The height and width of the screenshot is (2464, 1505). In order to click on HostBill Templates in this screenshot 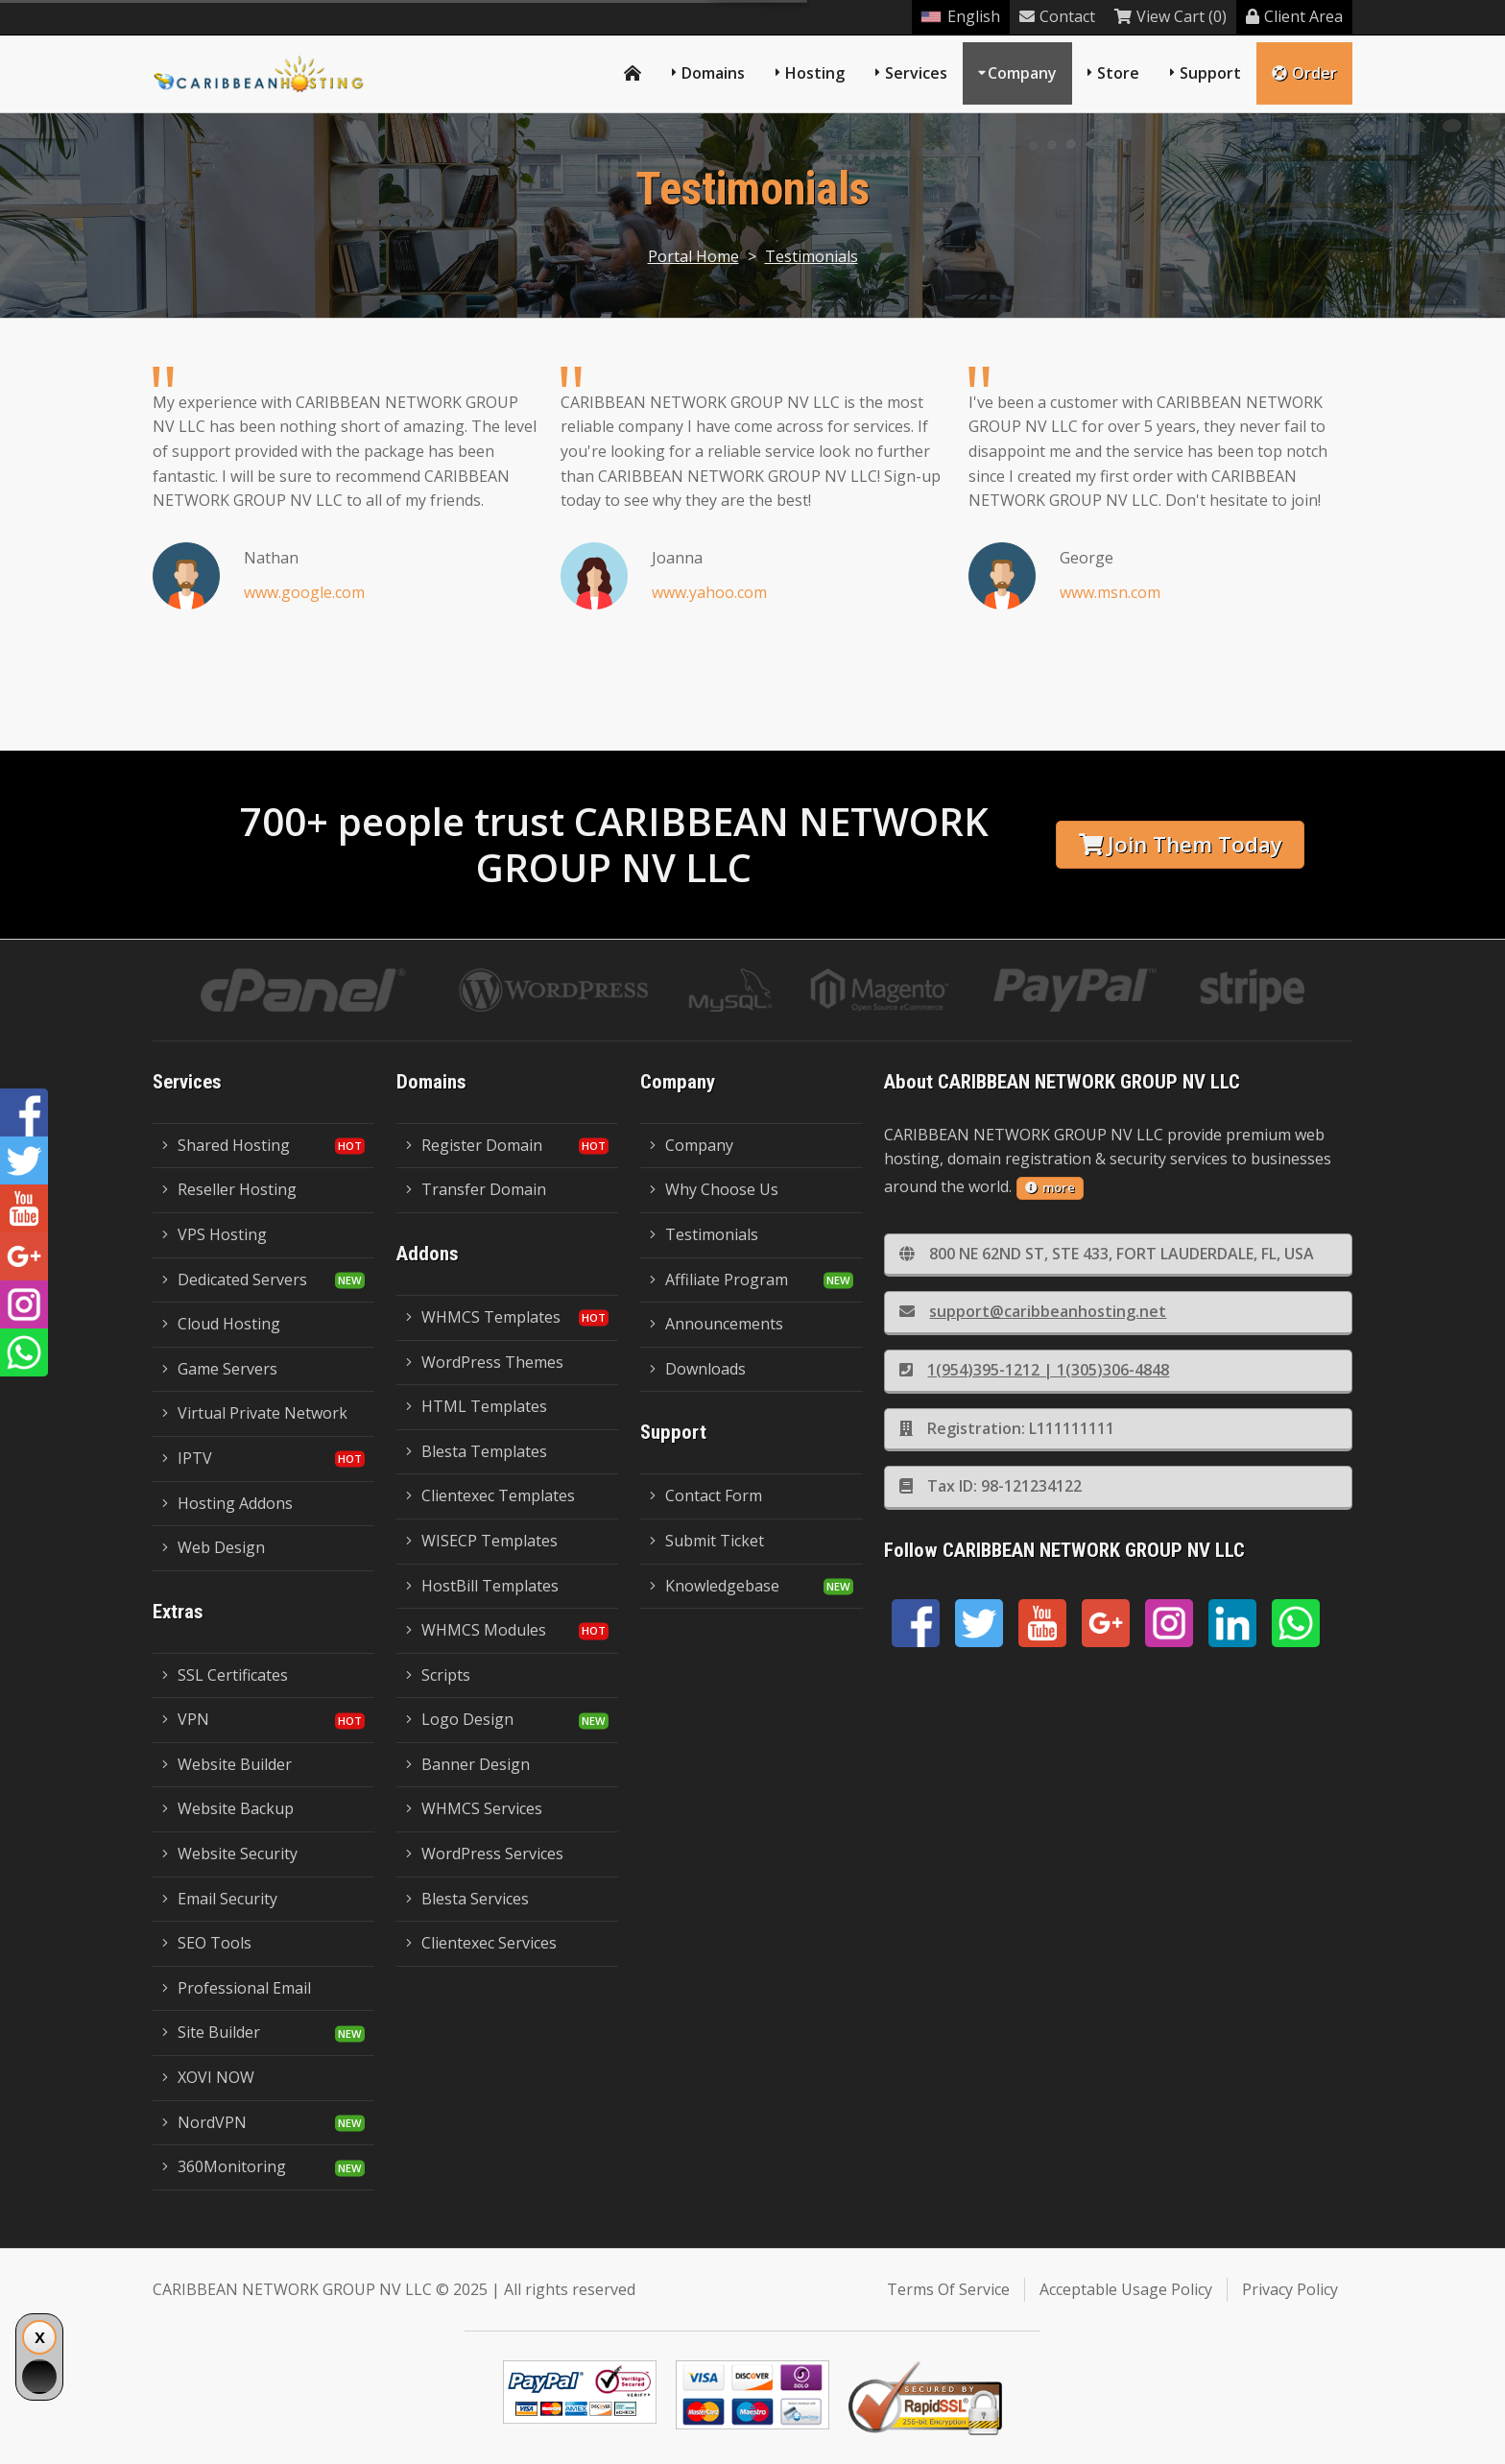, I will do `click(482, 1585)`.